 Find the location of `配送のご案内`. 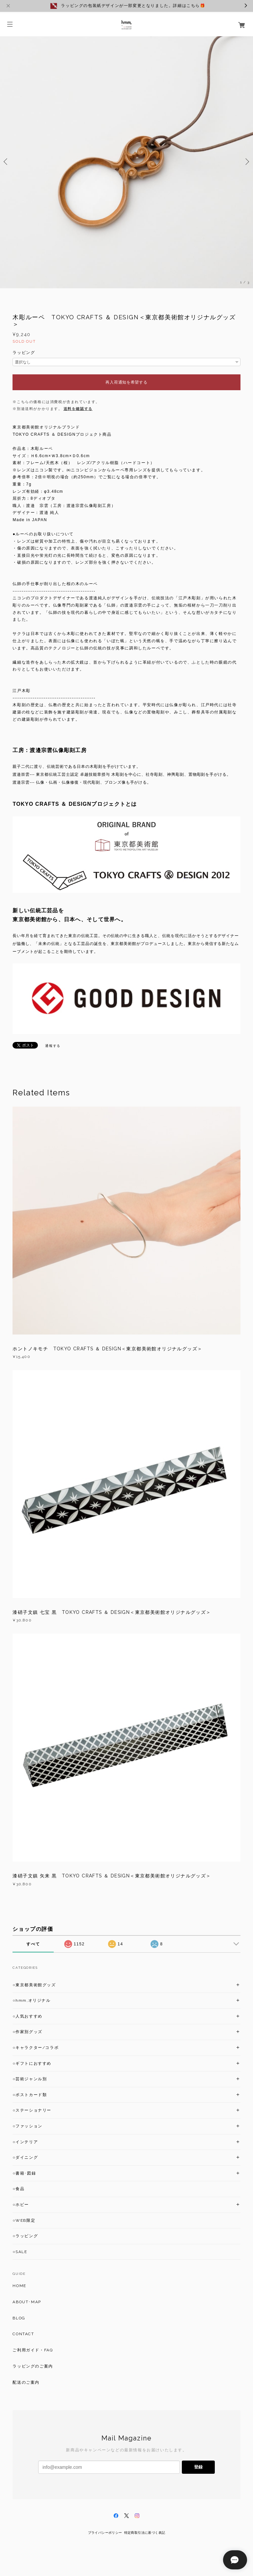

配送のご案内 is located at coordinates (26, 2382).